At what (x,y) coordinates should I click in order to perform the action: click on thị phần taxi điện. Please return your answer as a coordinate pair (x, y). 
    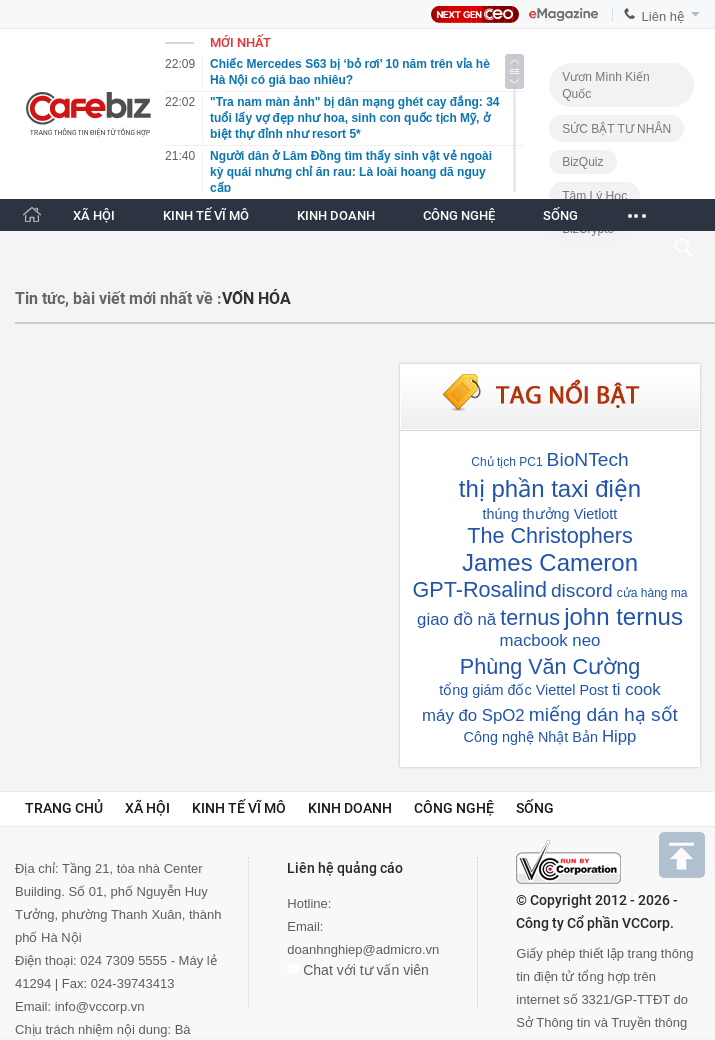
    Looking at the image, I should click on (550, 488).